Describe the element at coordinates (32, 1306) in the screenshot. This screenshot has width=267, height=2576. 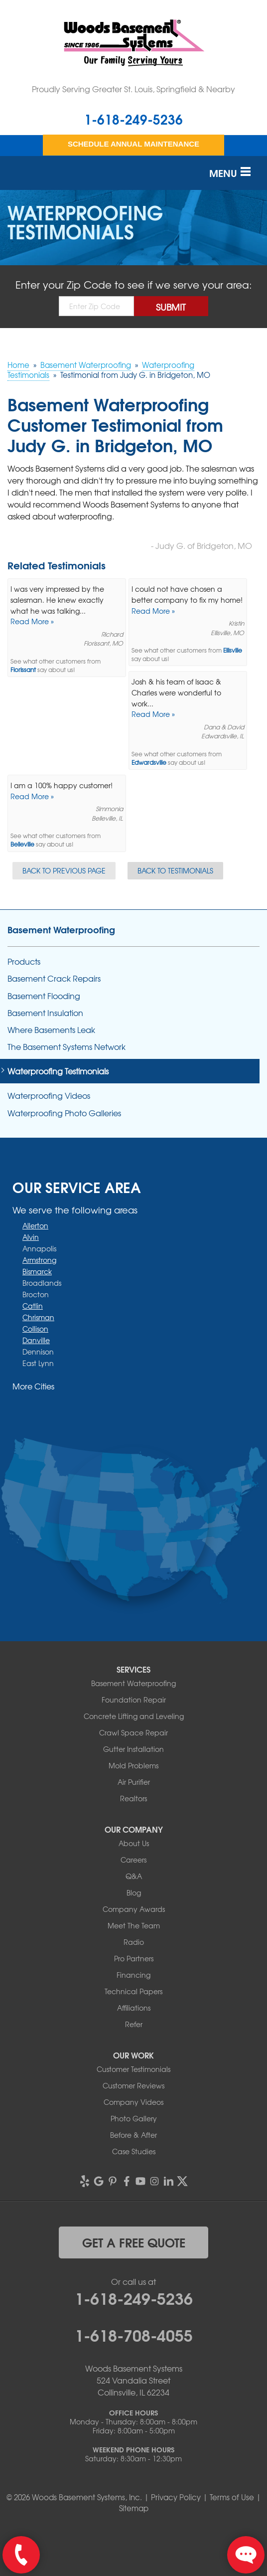
I see `Catlin` at that location.